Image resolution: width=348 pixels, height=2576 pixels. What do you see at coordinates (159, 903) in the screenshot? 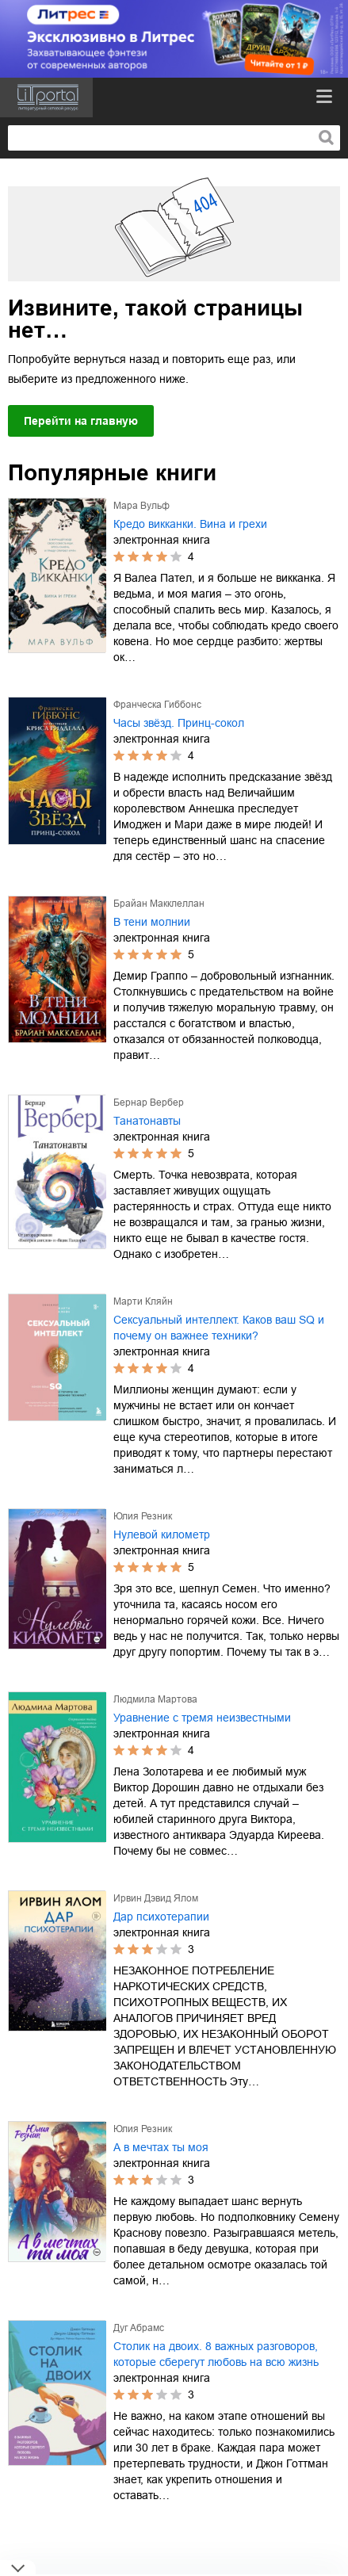
I see `Брайан Макклеллан` at bounding box center [159, 903].